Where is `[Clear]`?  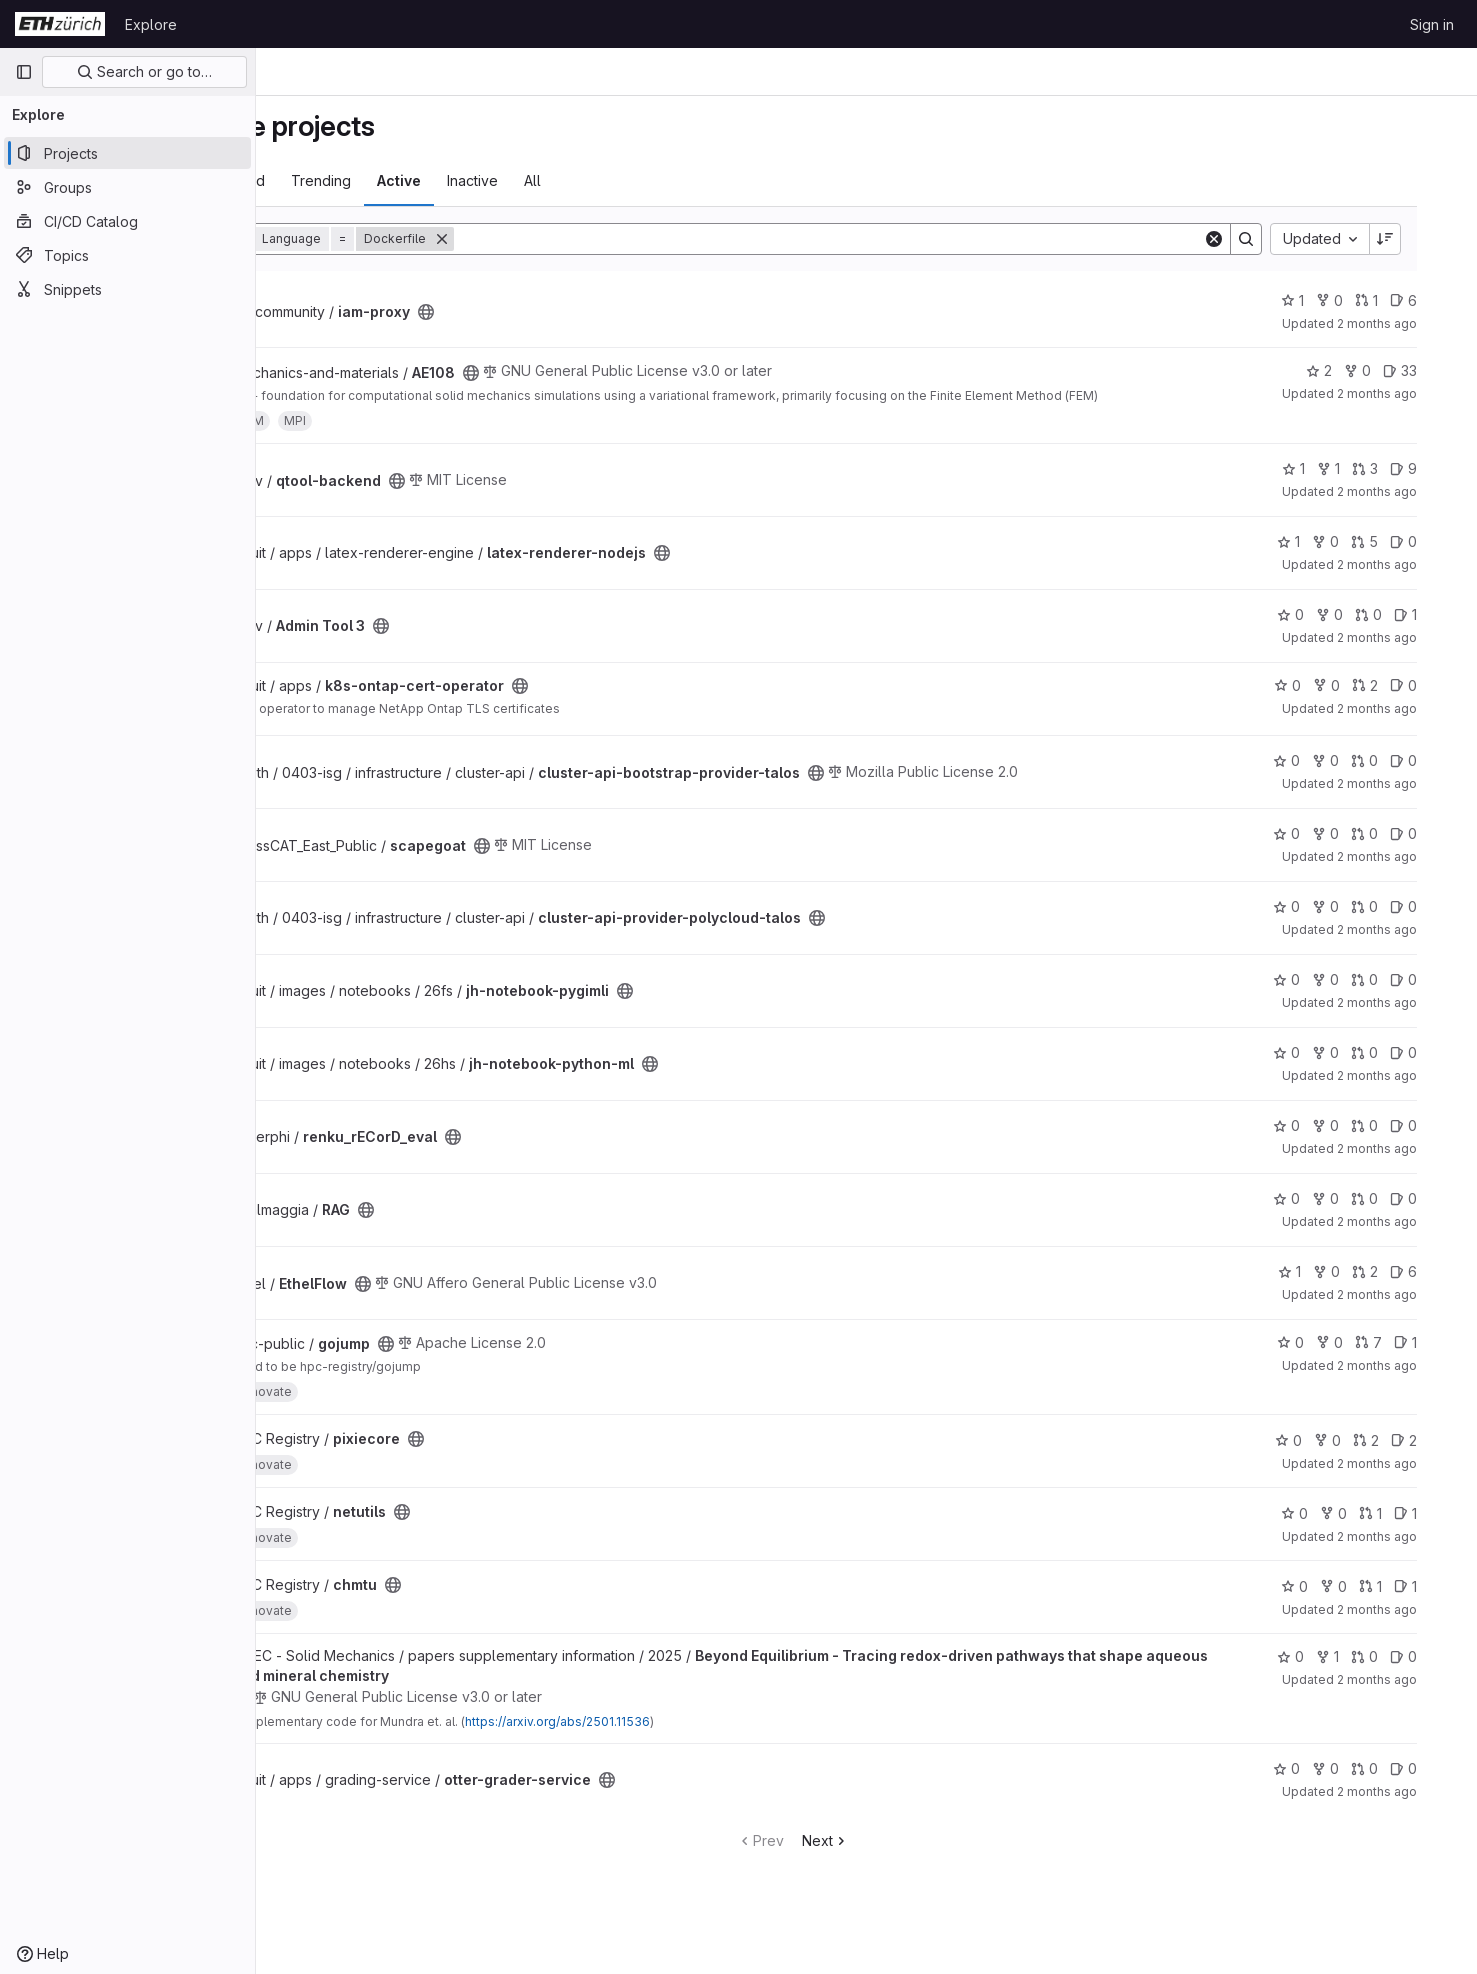 [Clear] is located at coordinates (1250, 239).